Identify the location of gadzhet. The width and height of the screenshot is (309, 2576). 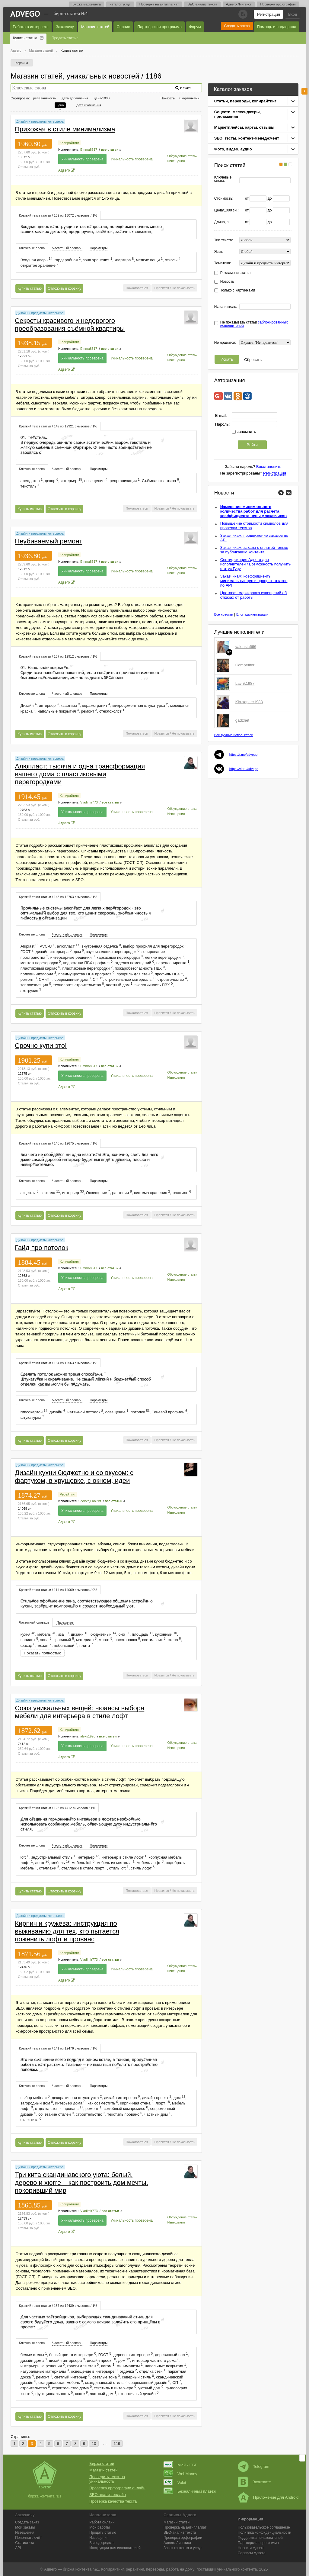
(242, 720).